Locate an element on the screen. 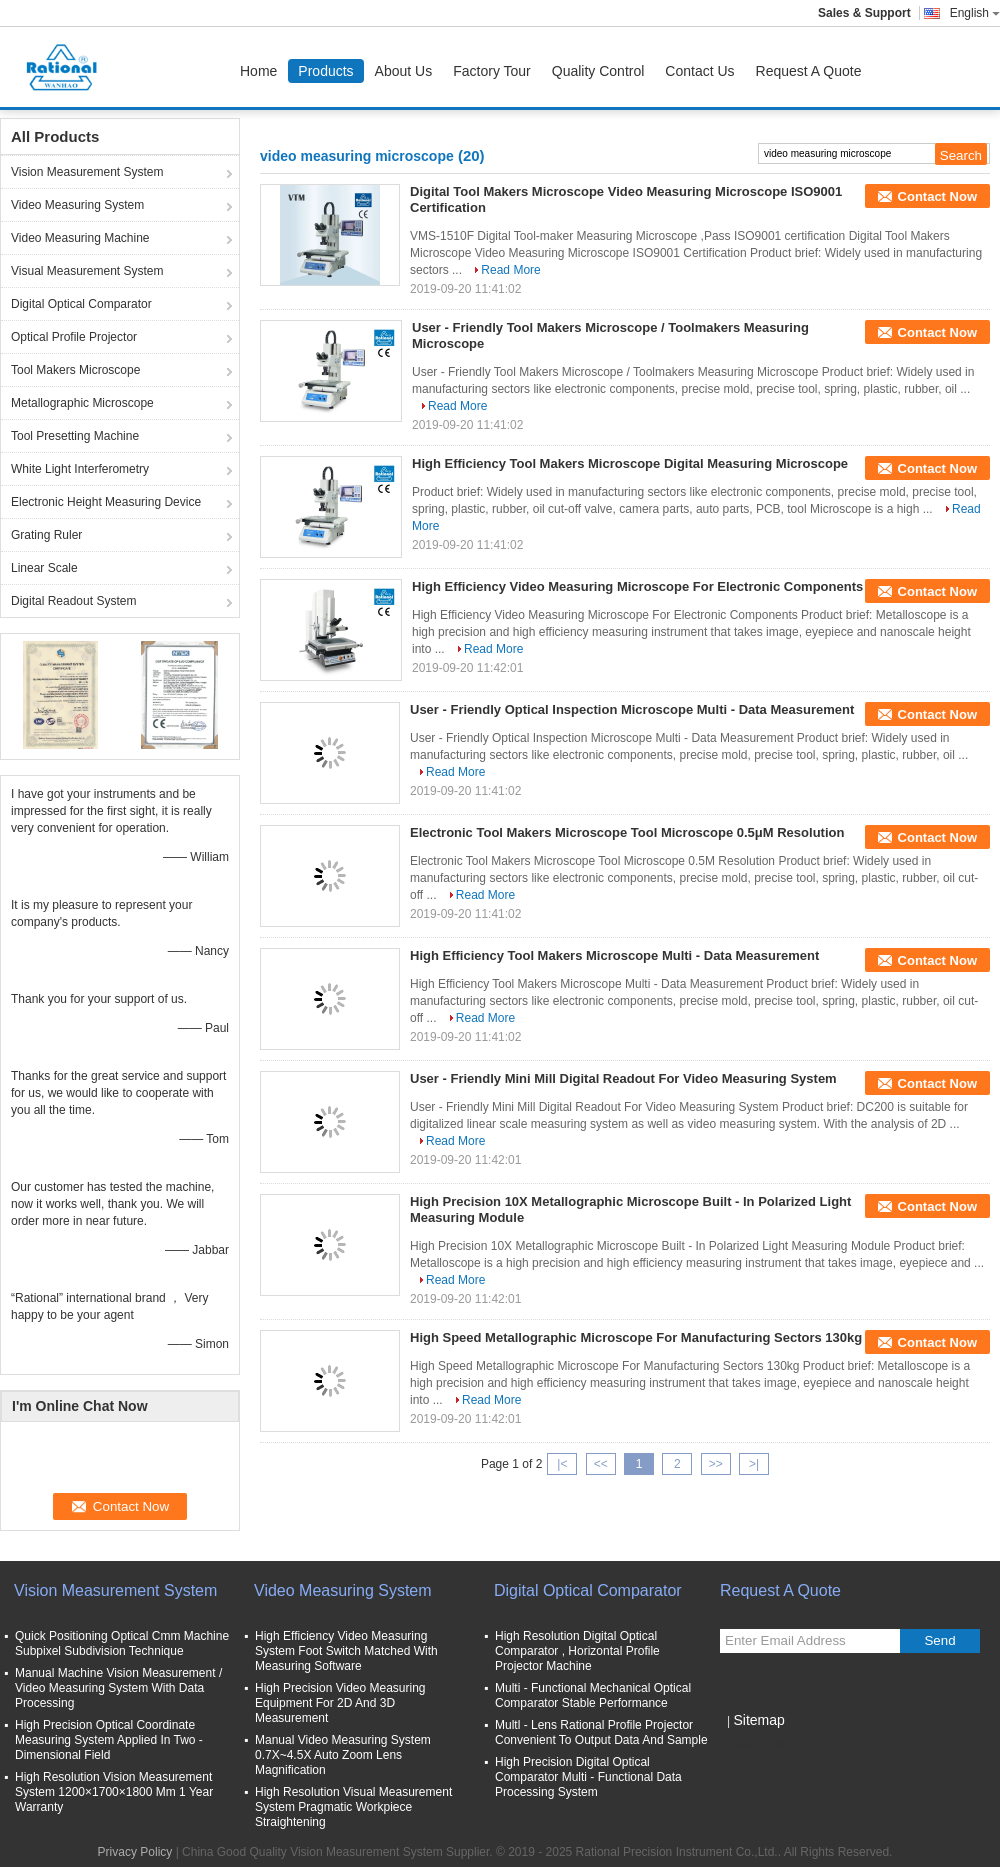 This screenshot has width=1000, height=1867. Electronic Height Measuring Device is located at coordinates (106, 502).